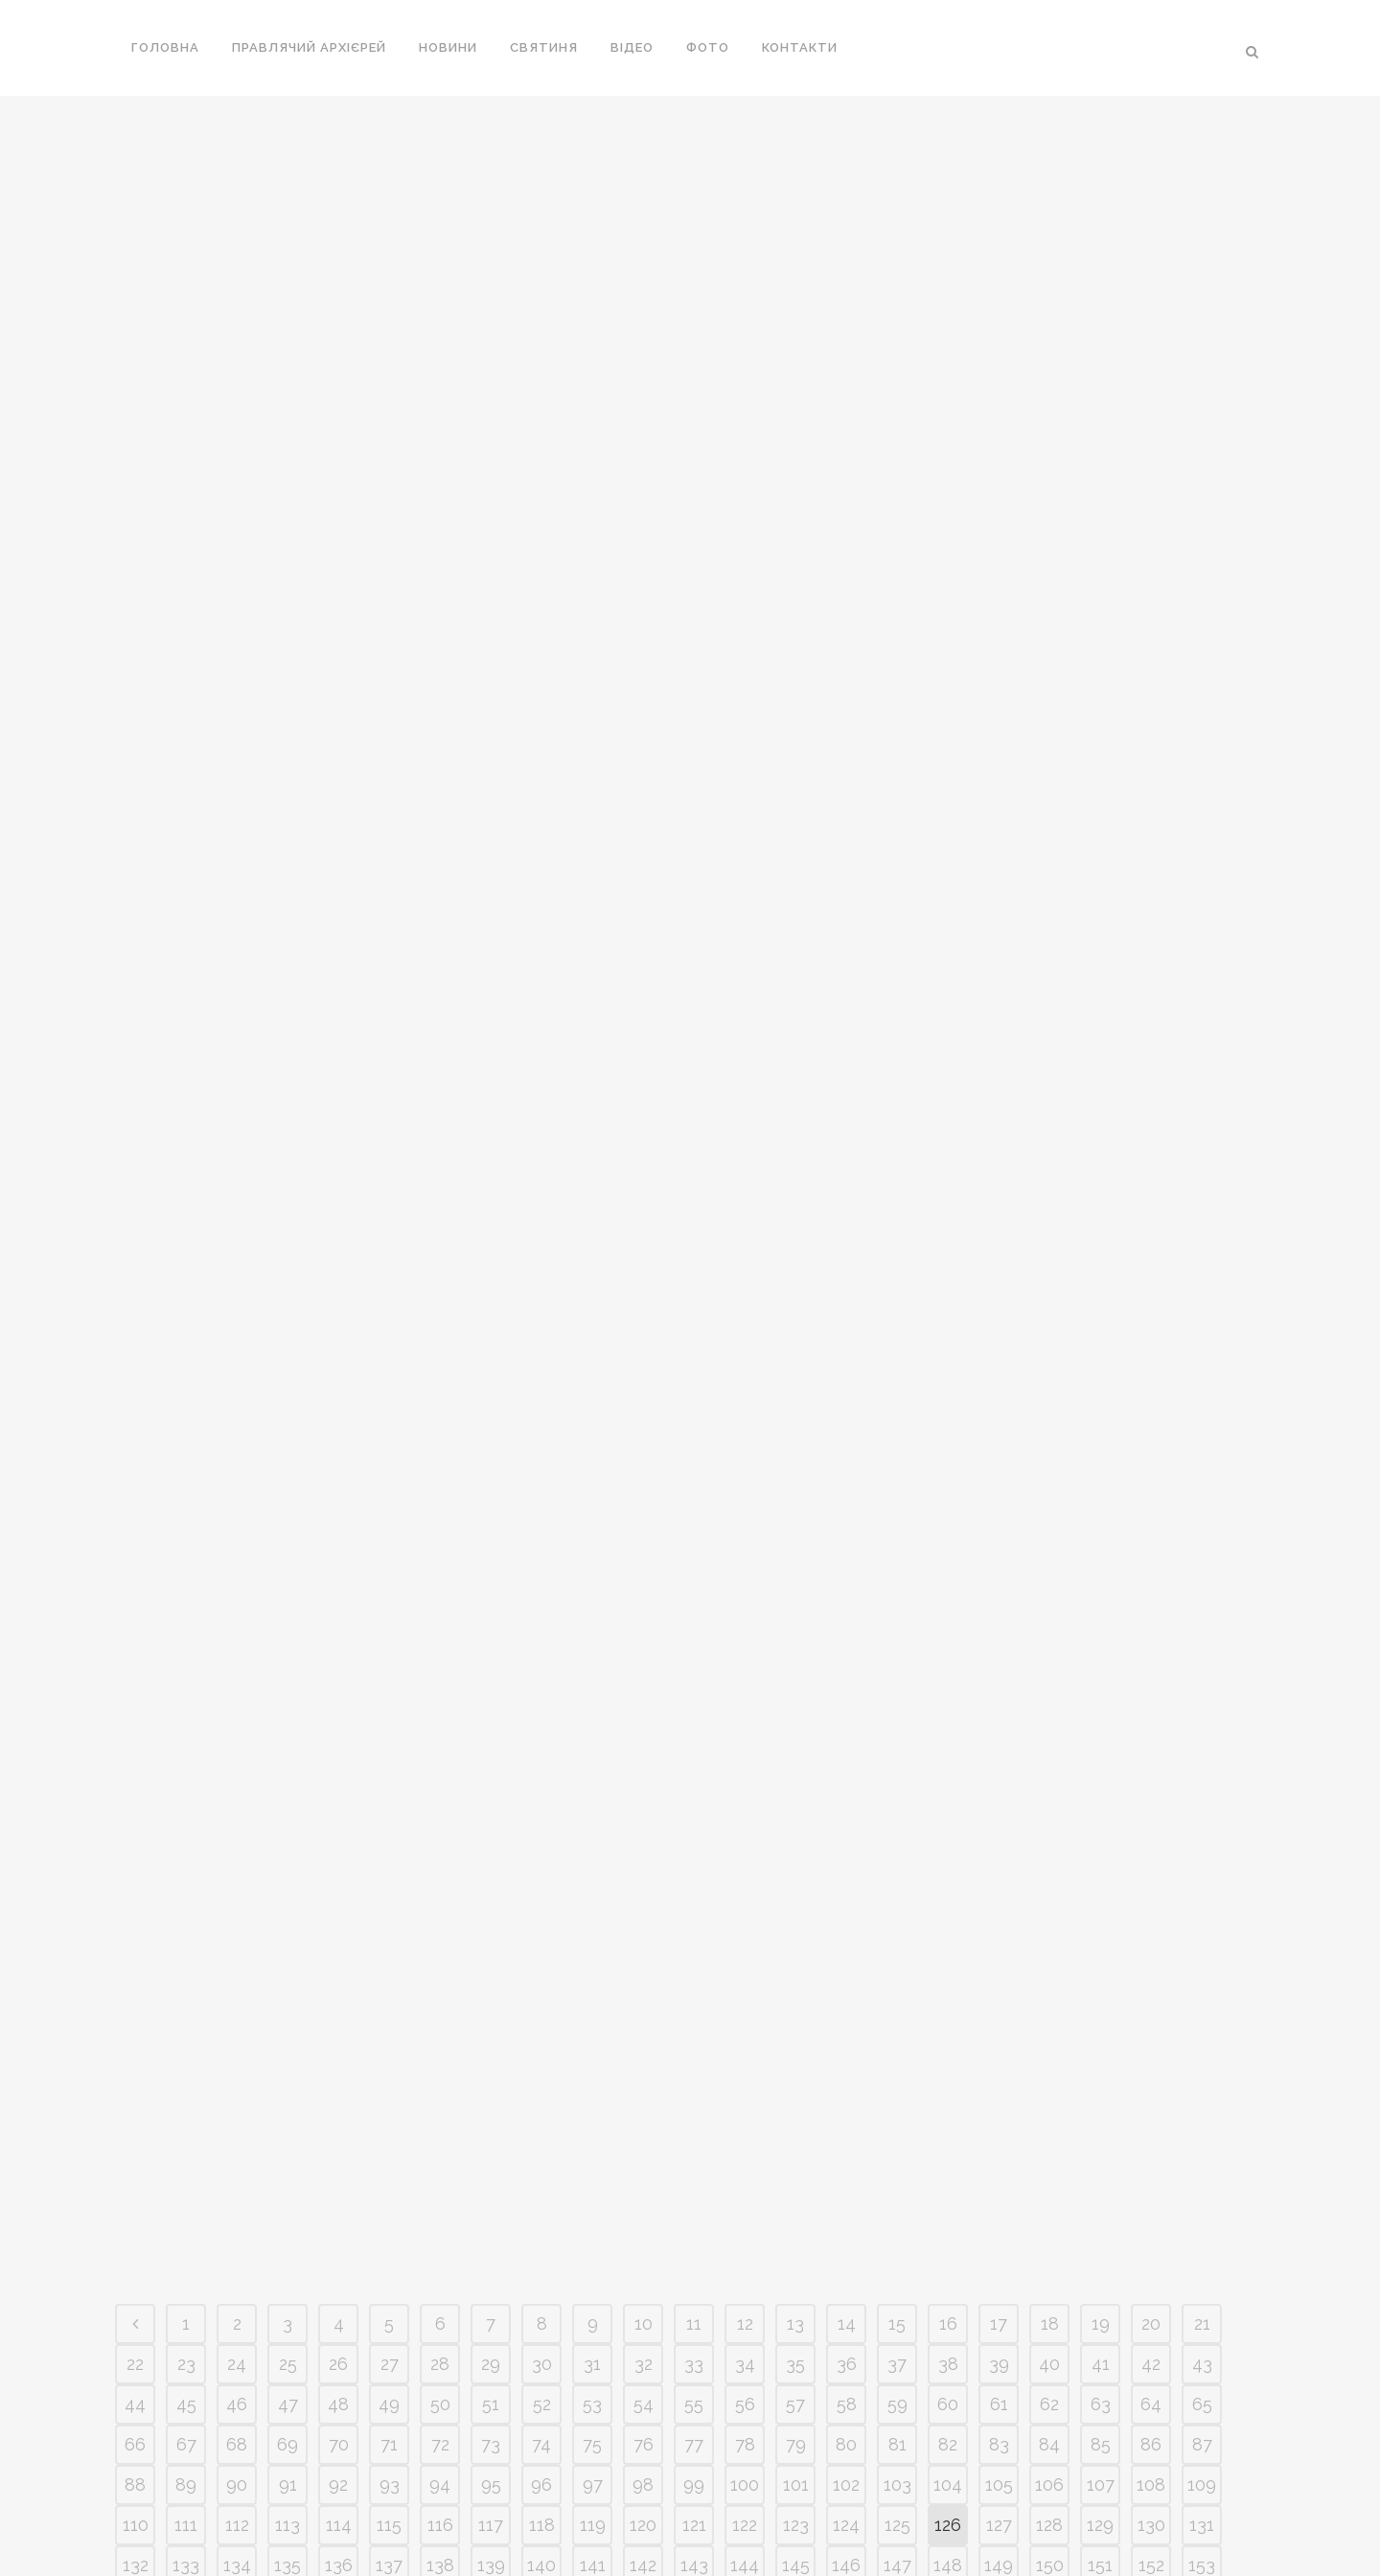  I want to click on 209, so click(694, 2327).